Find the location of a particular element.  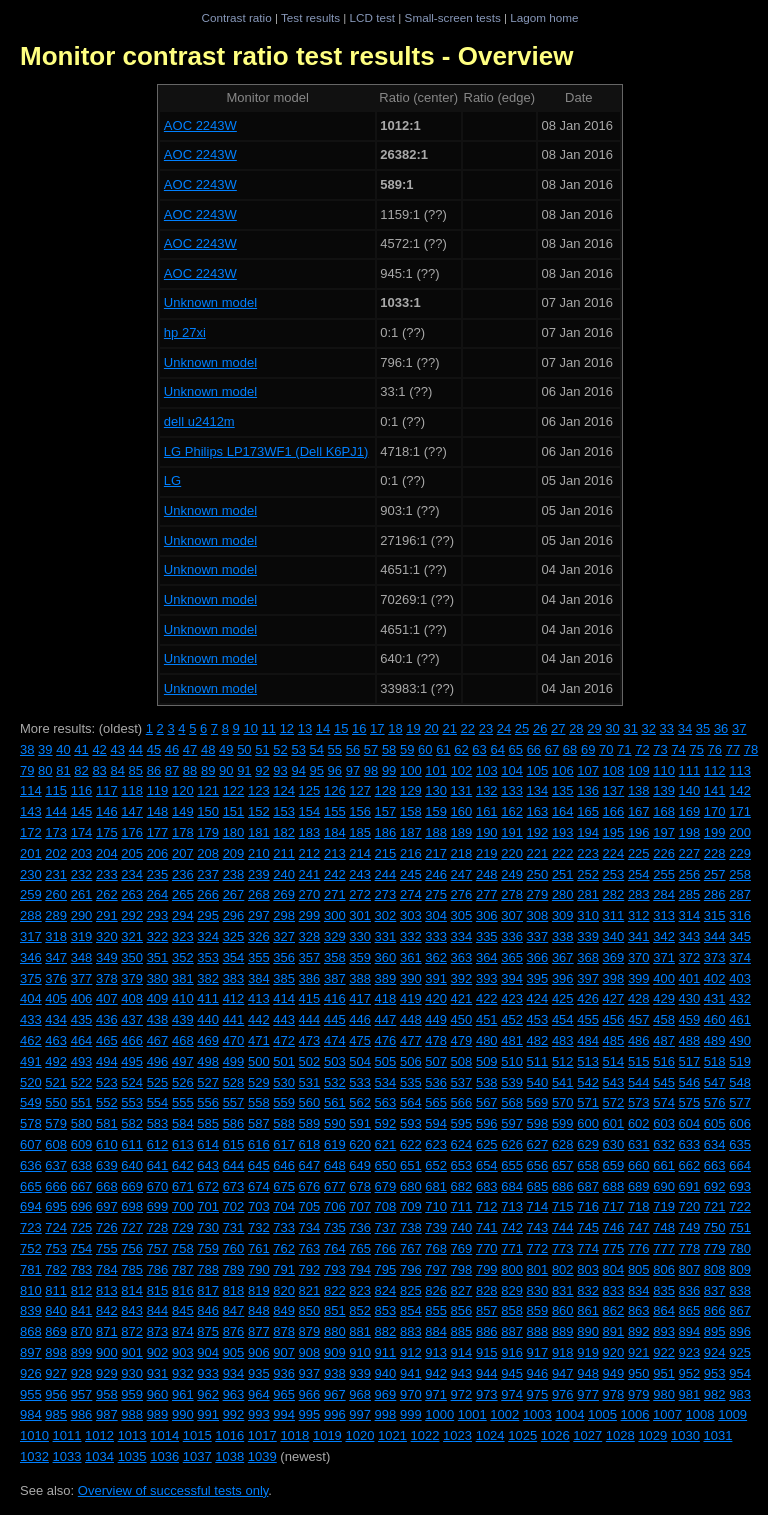

1032 is located at coordinates (34, 1456).